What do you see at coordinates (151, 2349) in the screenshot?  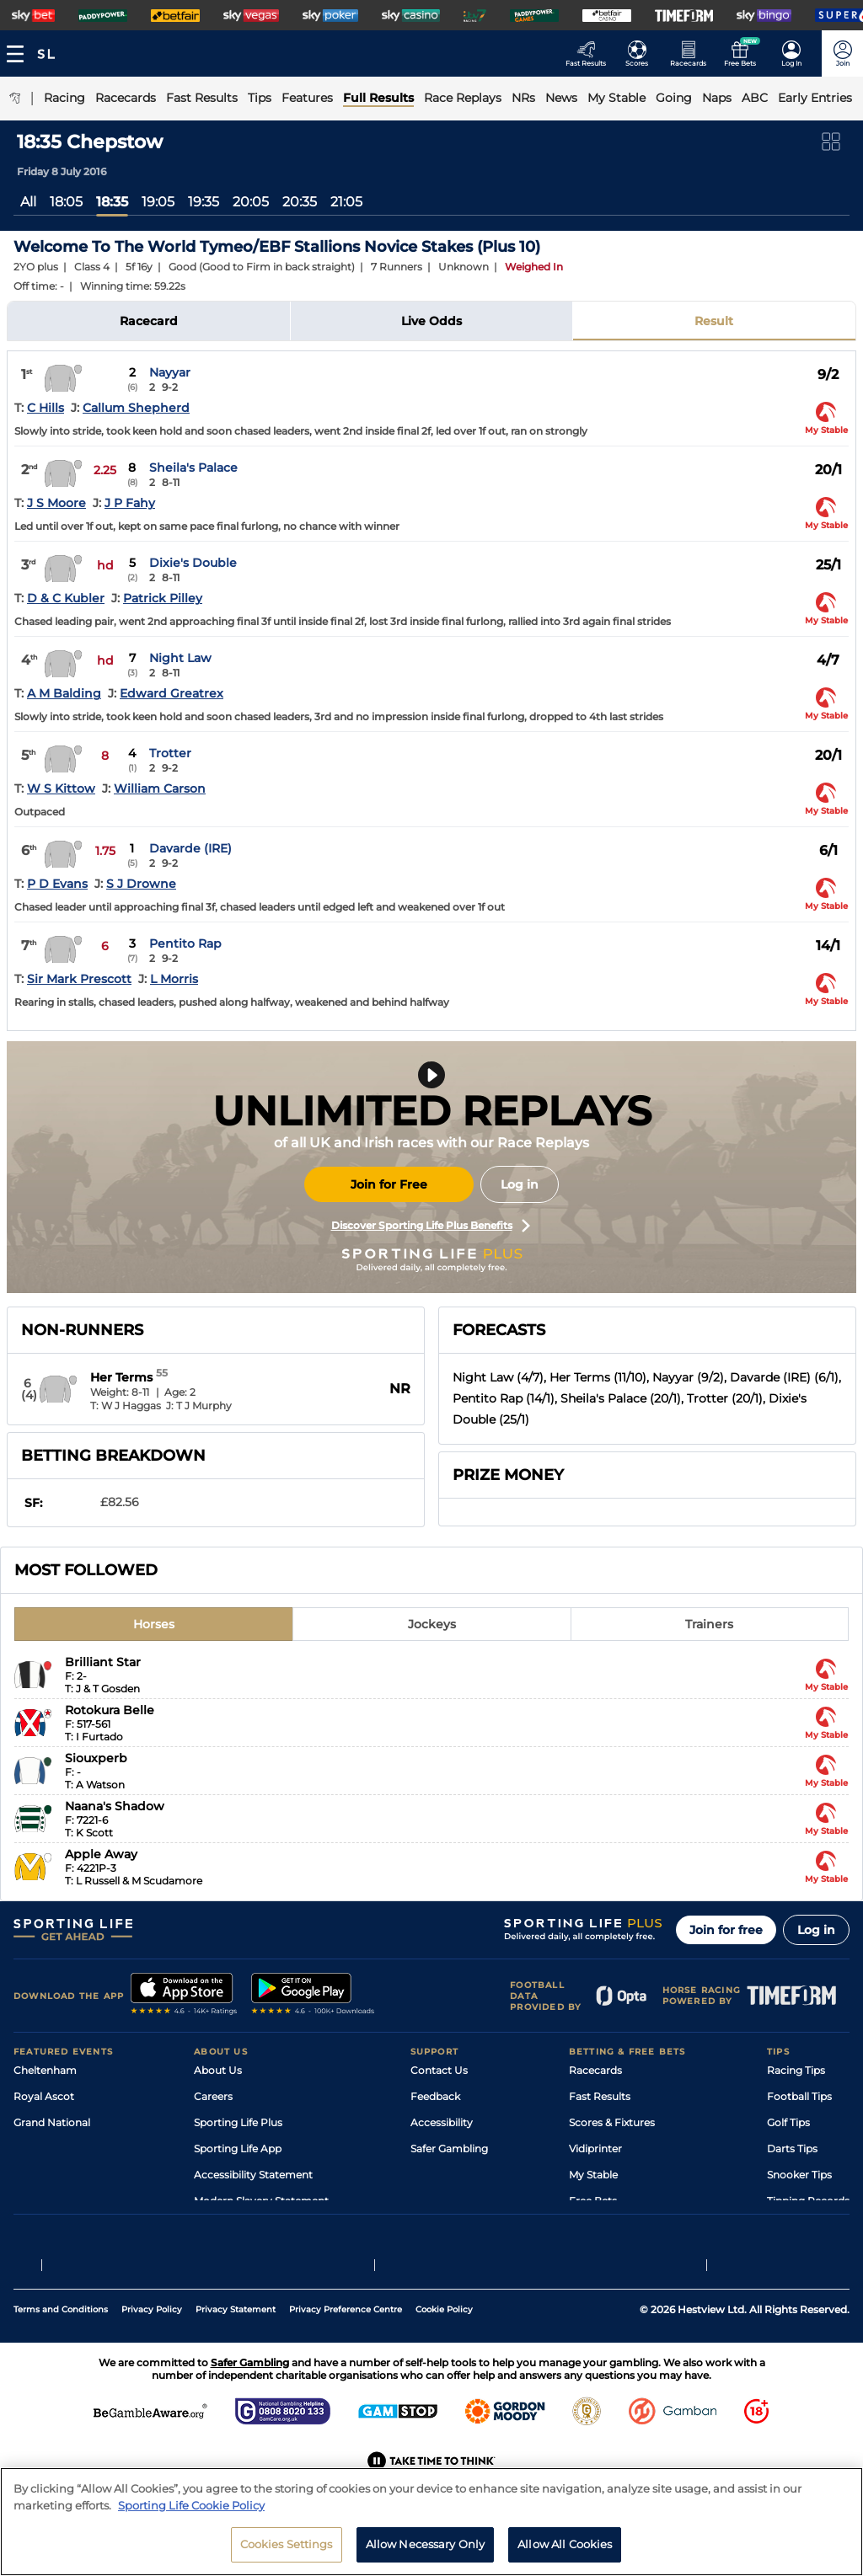 I see `Privacy Policy` at bounding box center [151, 2349].